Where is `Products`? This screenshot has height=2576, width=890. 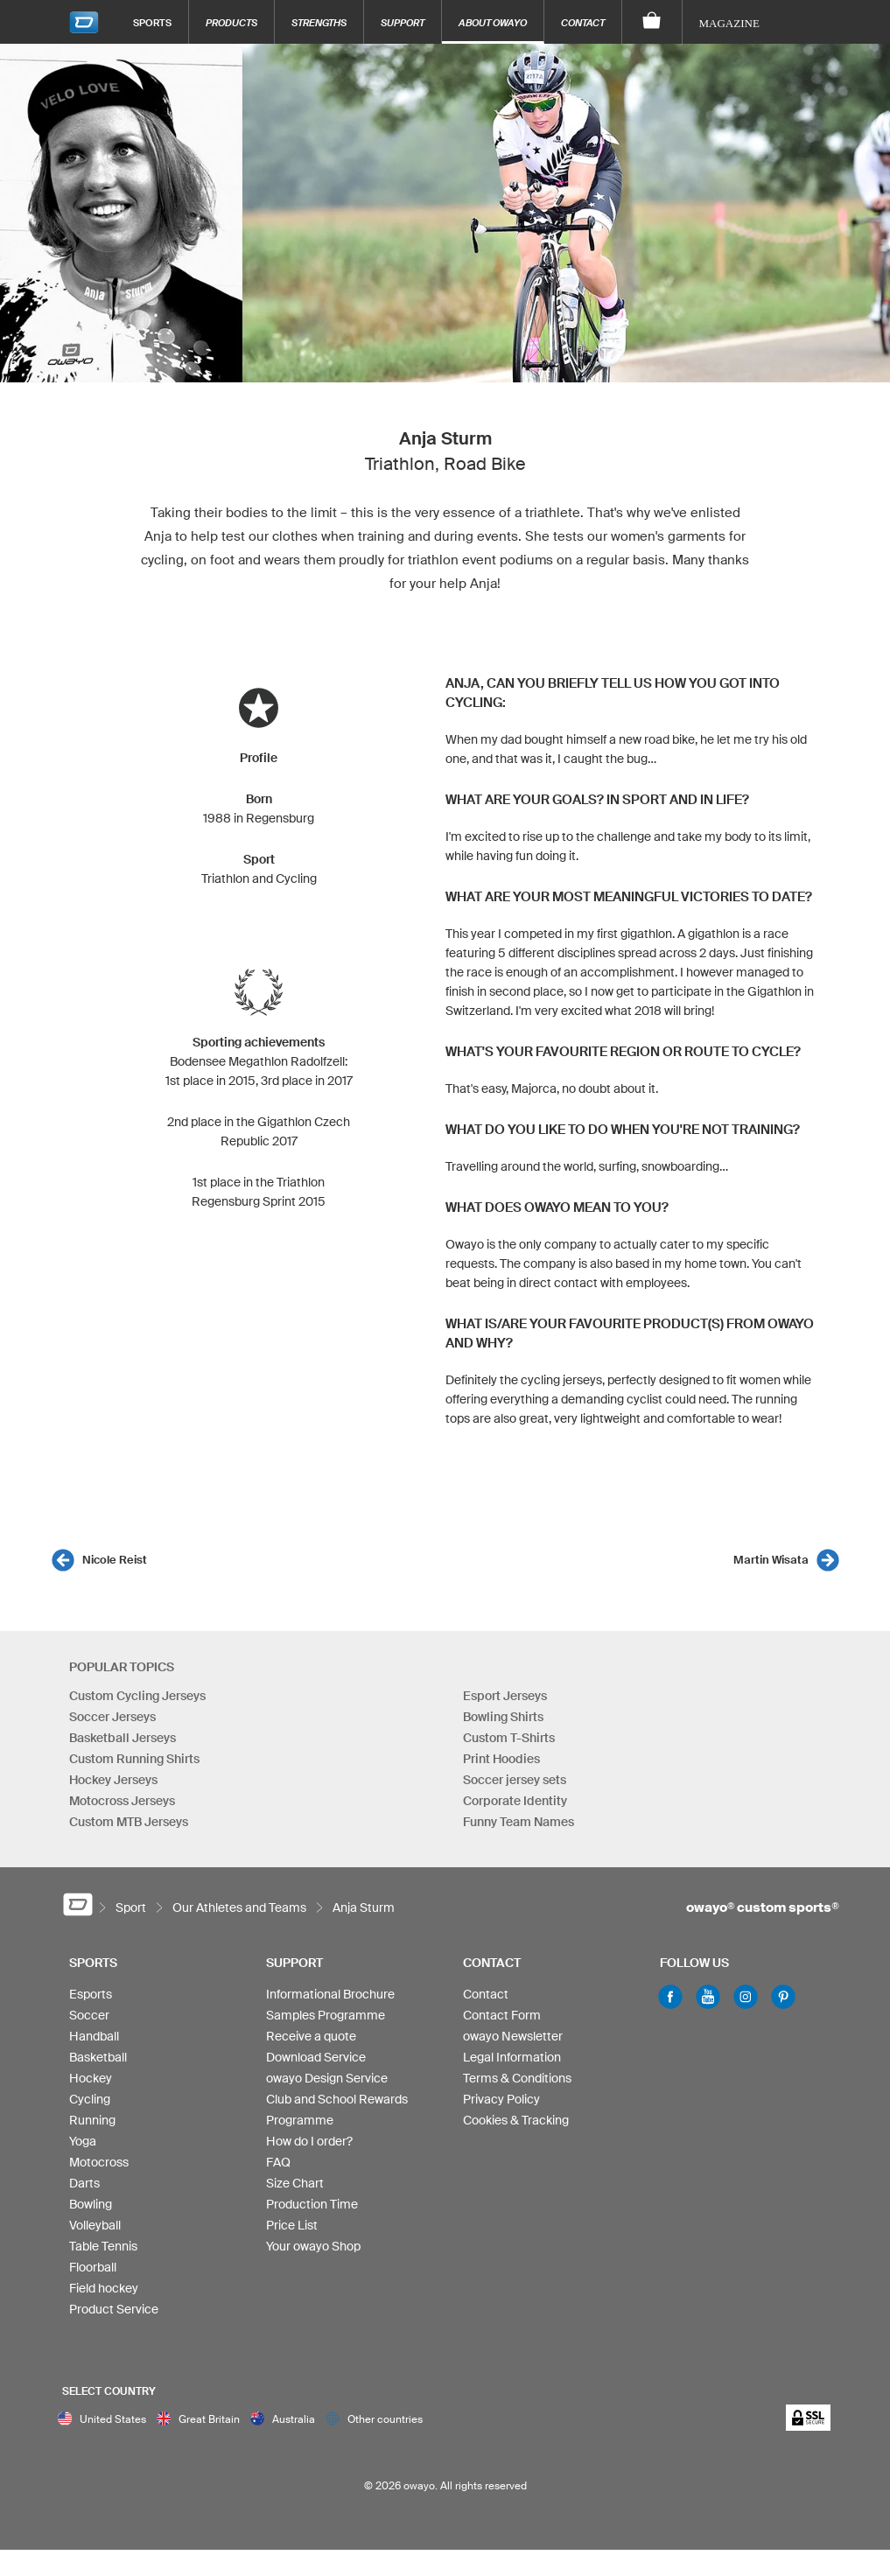 Products is located at coordinates (231, 22).